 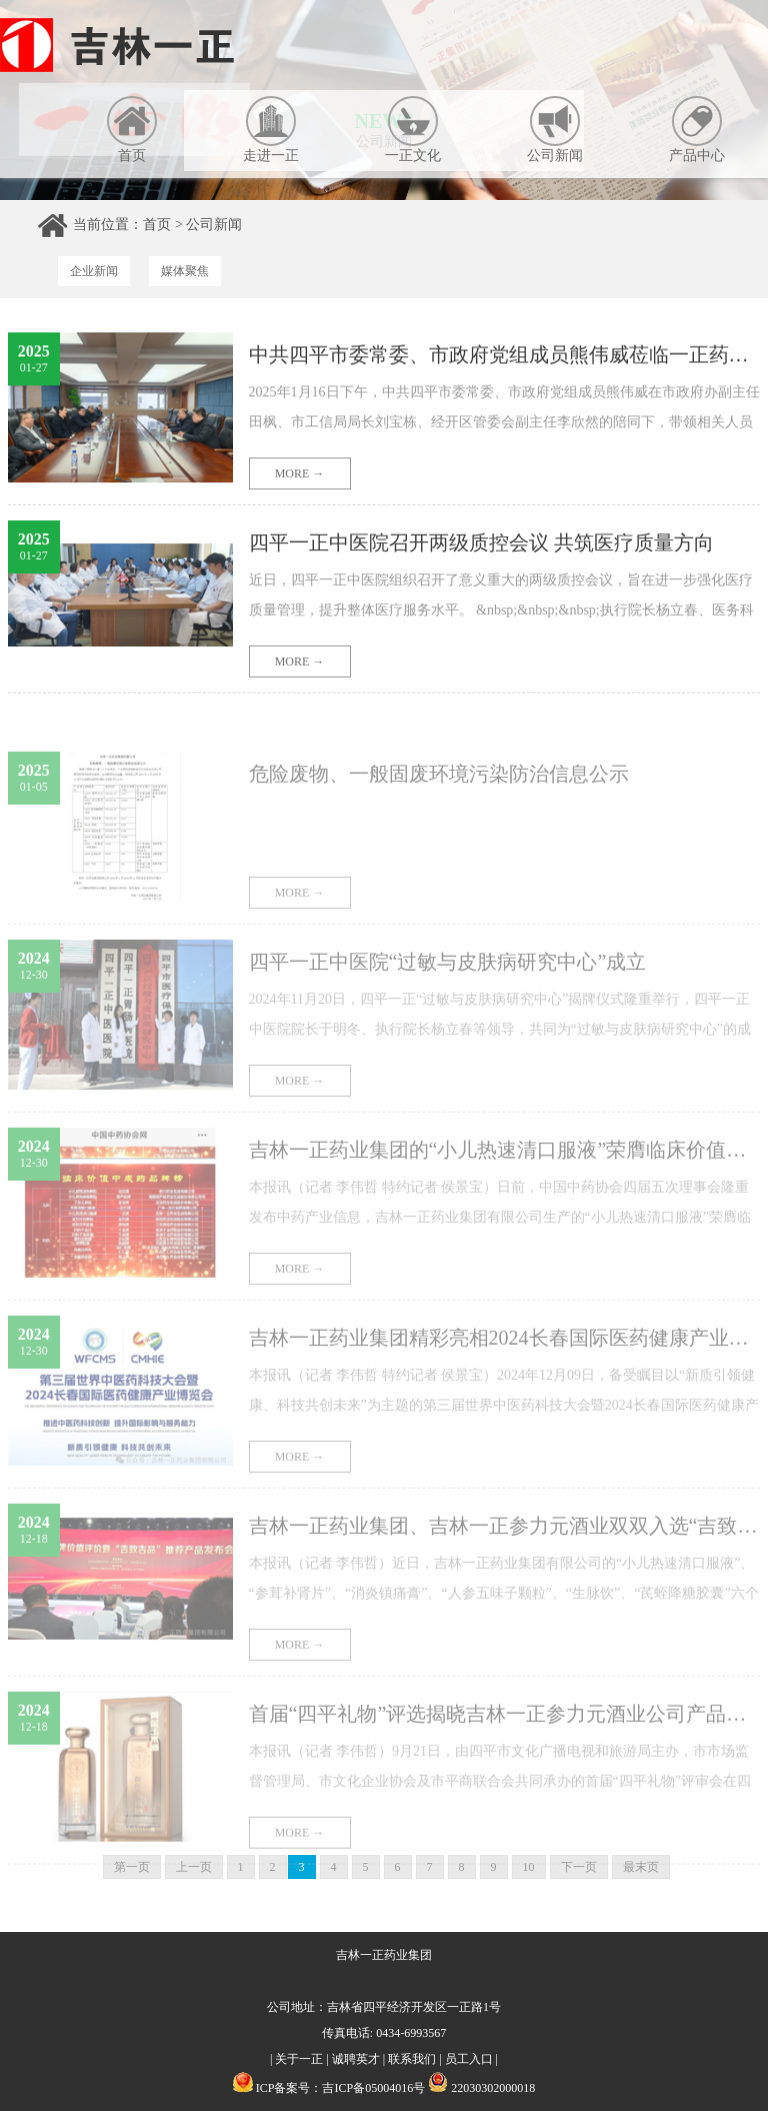 I want to click on 公司新闻, so click(x=555, y=129).